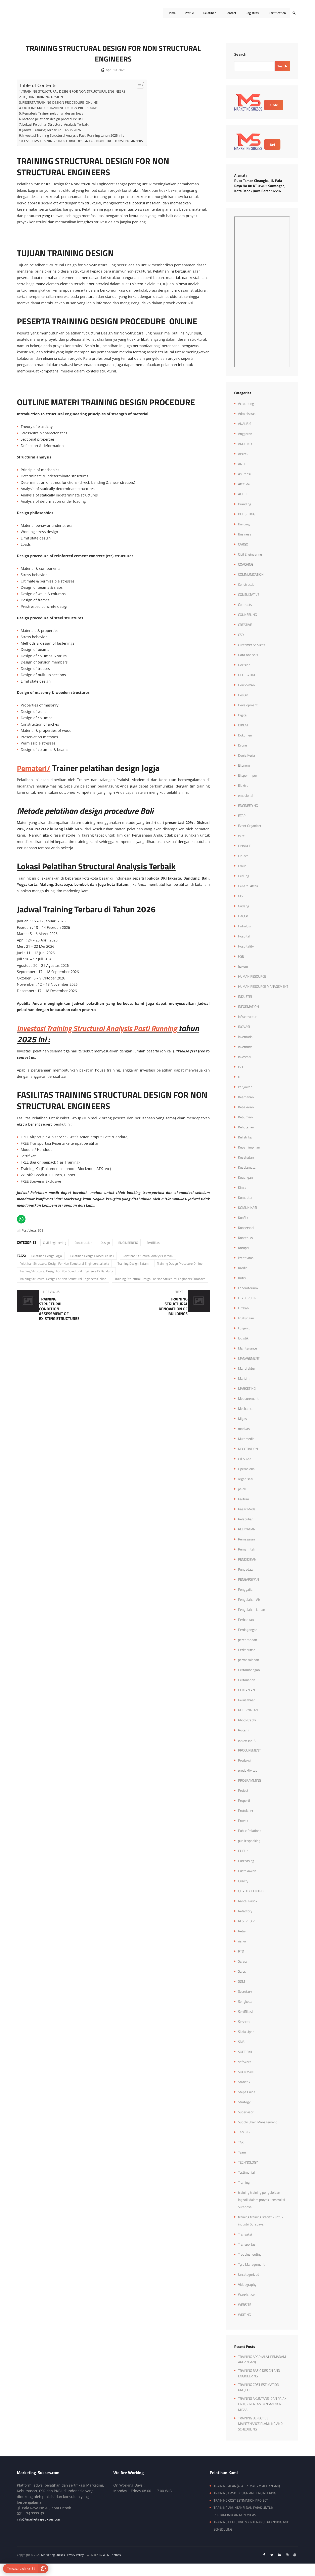 This screenshot has height=2576, width=315. I want to click on Mechanical, so click(246, 1421).